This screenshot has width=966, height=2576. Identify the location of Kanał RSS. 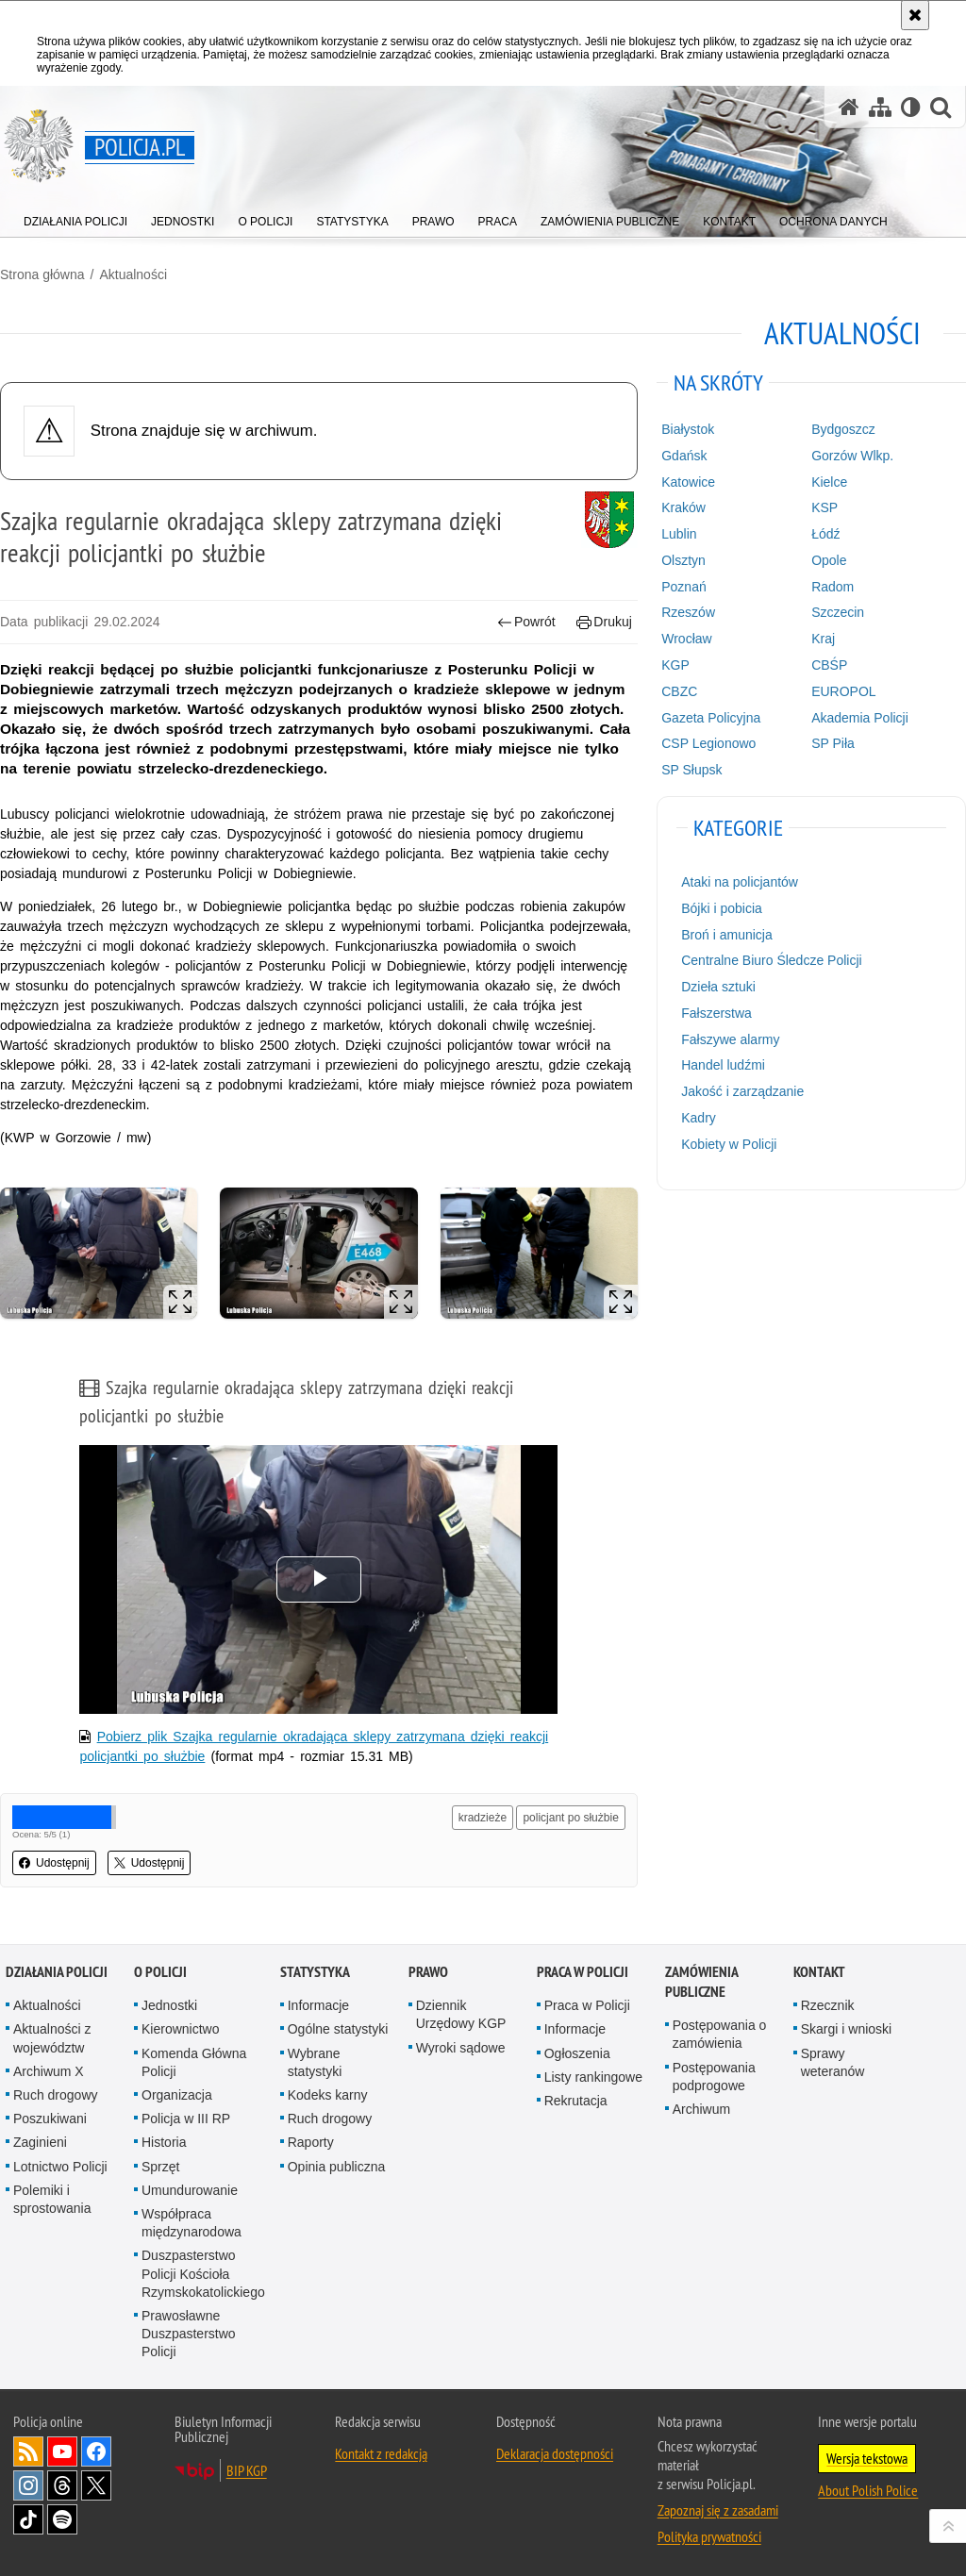
(28, 2451).